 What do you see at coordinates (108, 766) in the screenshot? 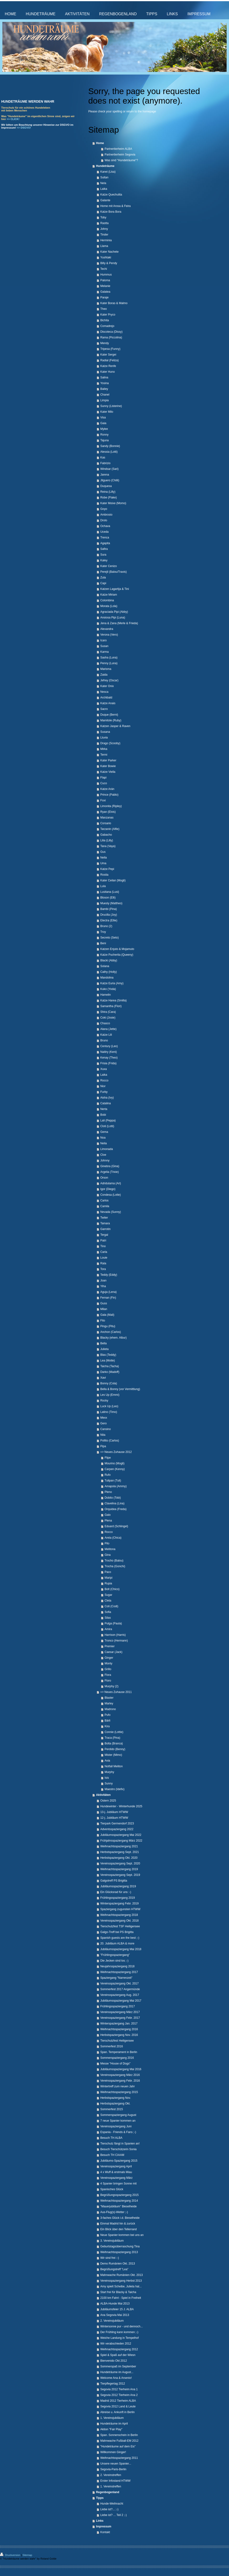
I see `Kater Bowie` at bounding box center [108, 766].